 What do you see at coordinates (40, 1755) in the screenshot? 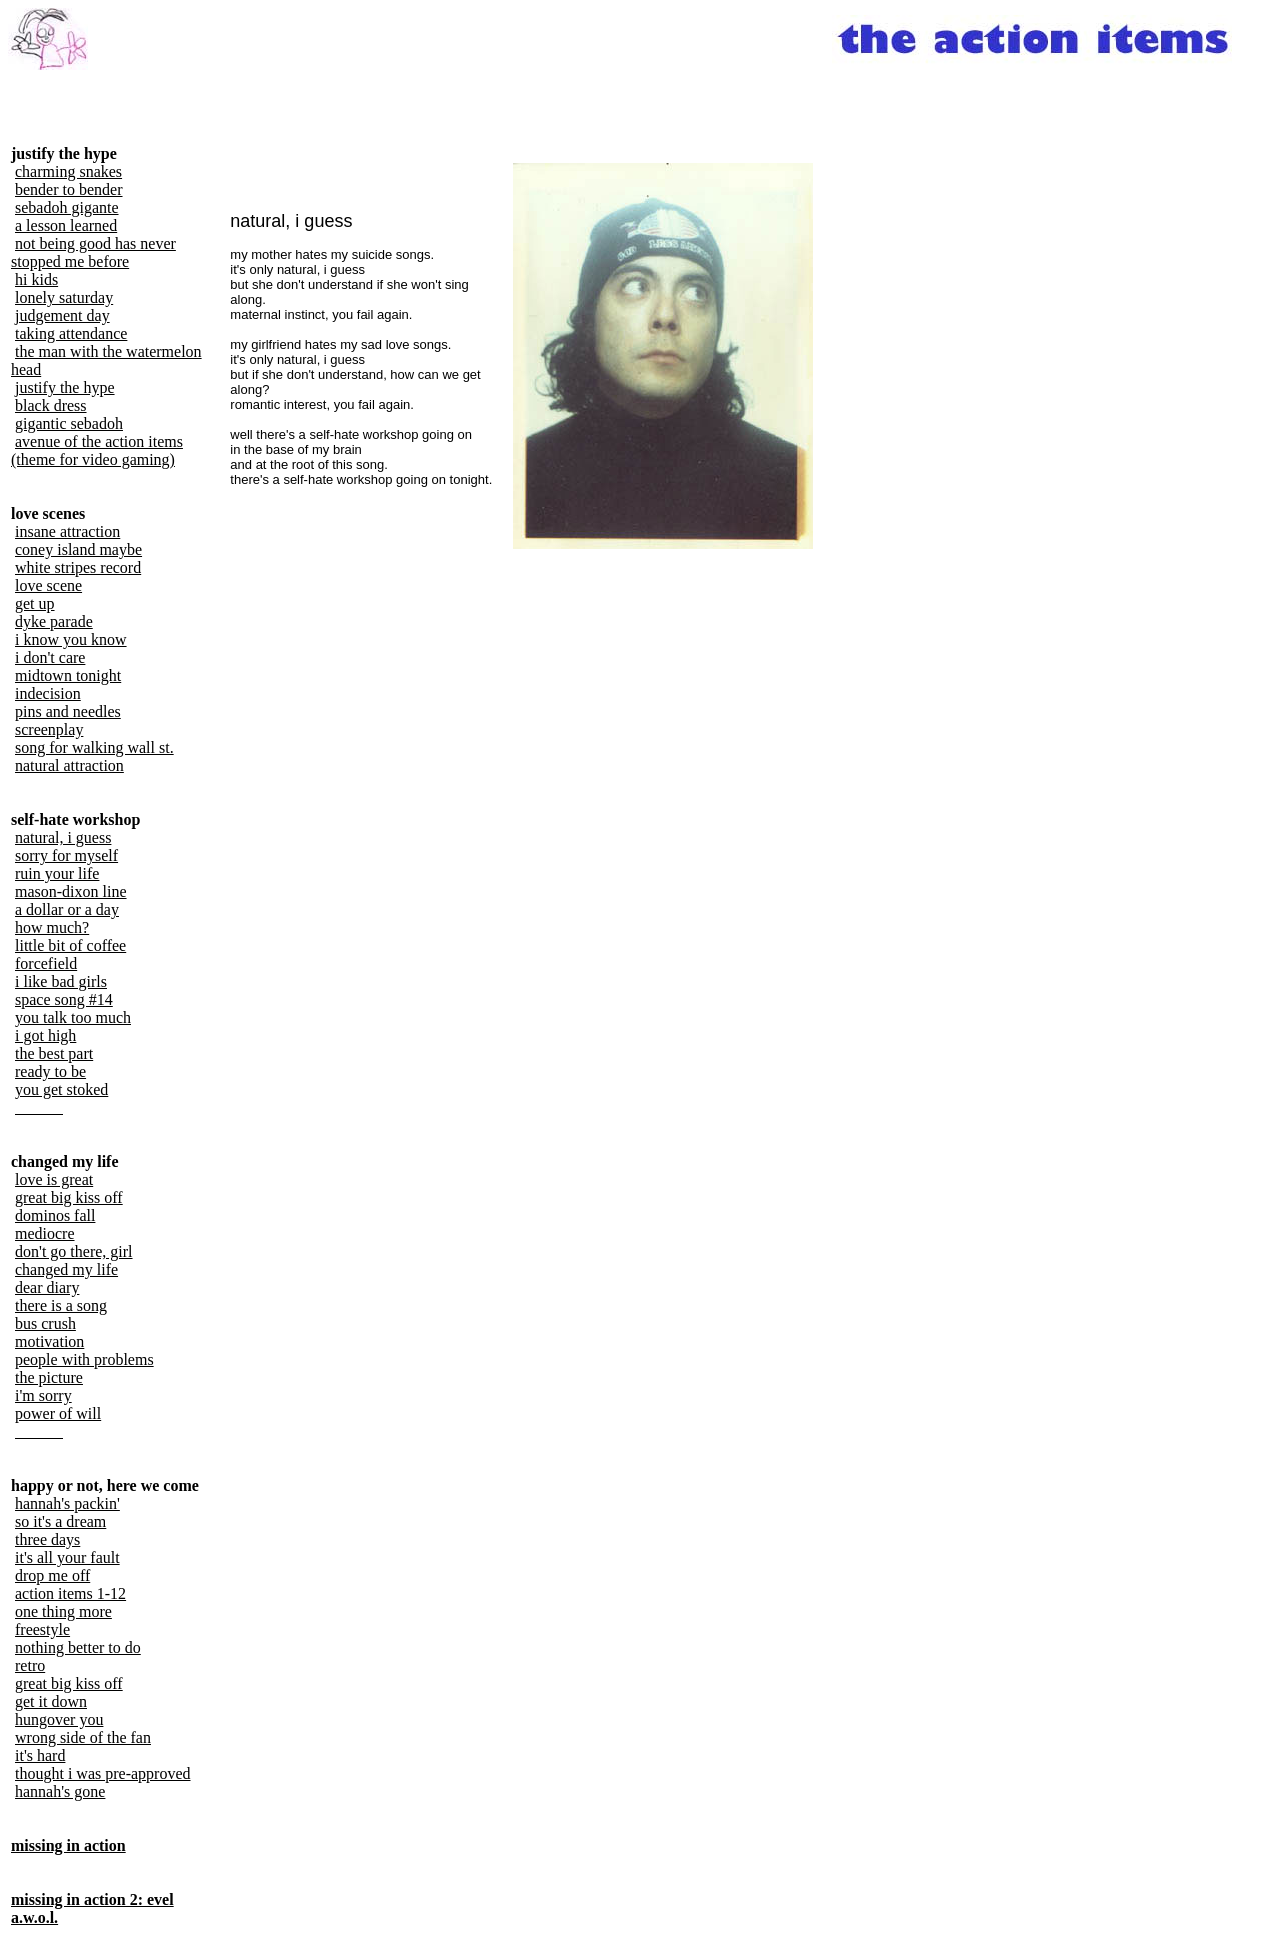
I see `it's hard` at bounding box center [40, 1755].